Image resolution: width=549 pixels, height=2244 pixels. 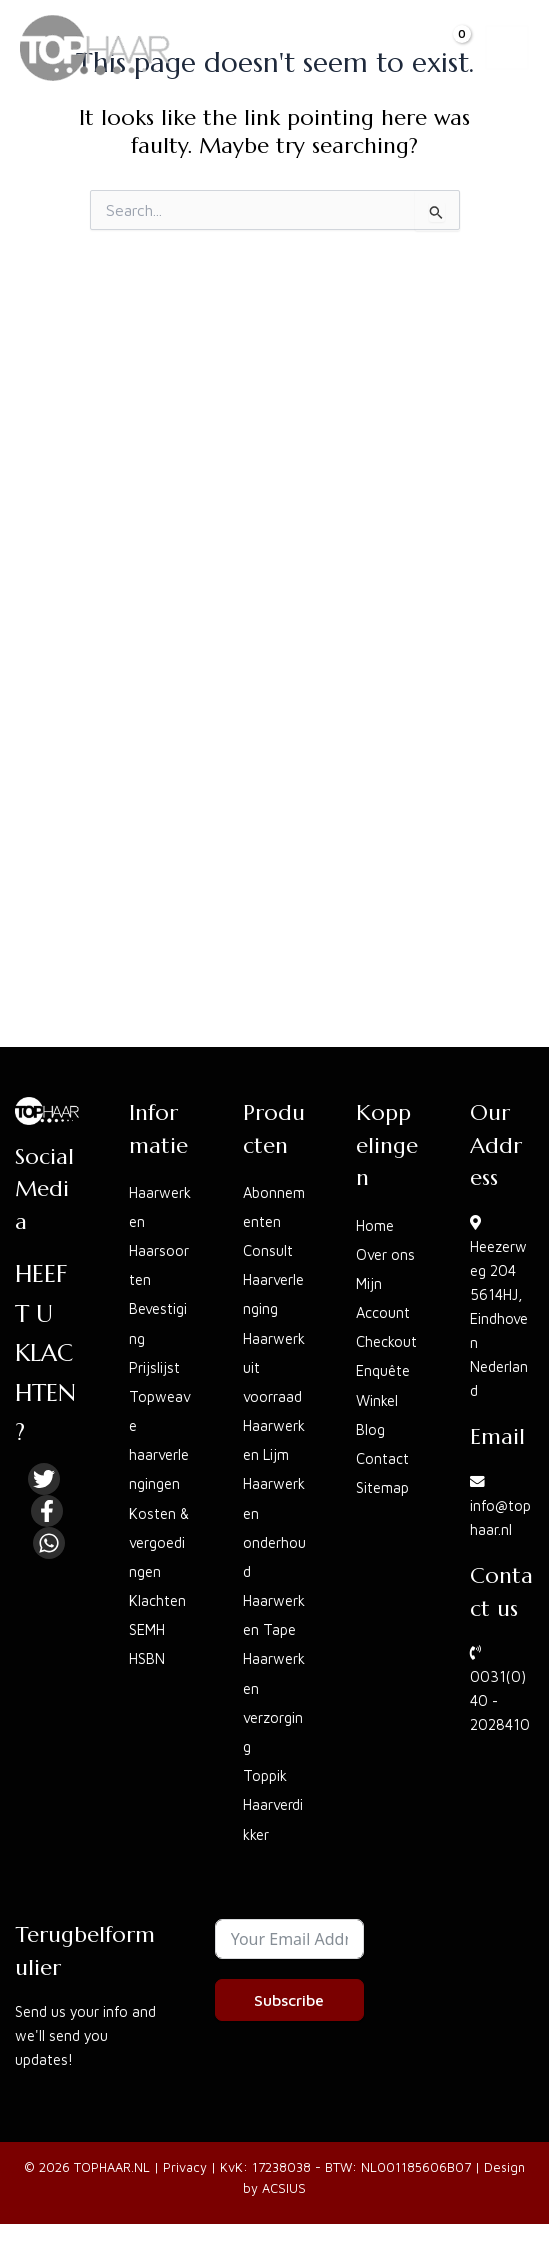 What do you see at coordinates (507, 47) in the screenshot?
I see `[Main menu toggle]` at bounding box center [507, 47].